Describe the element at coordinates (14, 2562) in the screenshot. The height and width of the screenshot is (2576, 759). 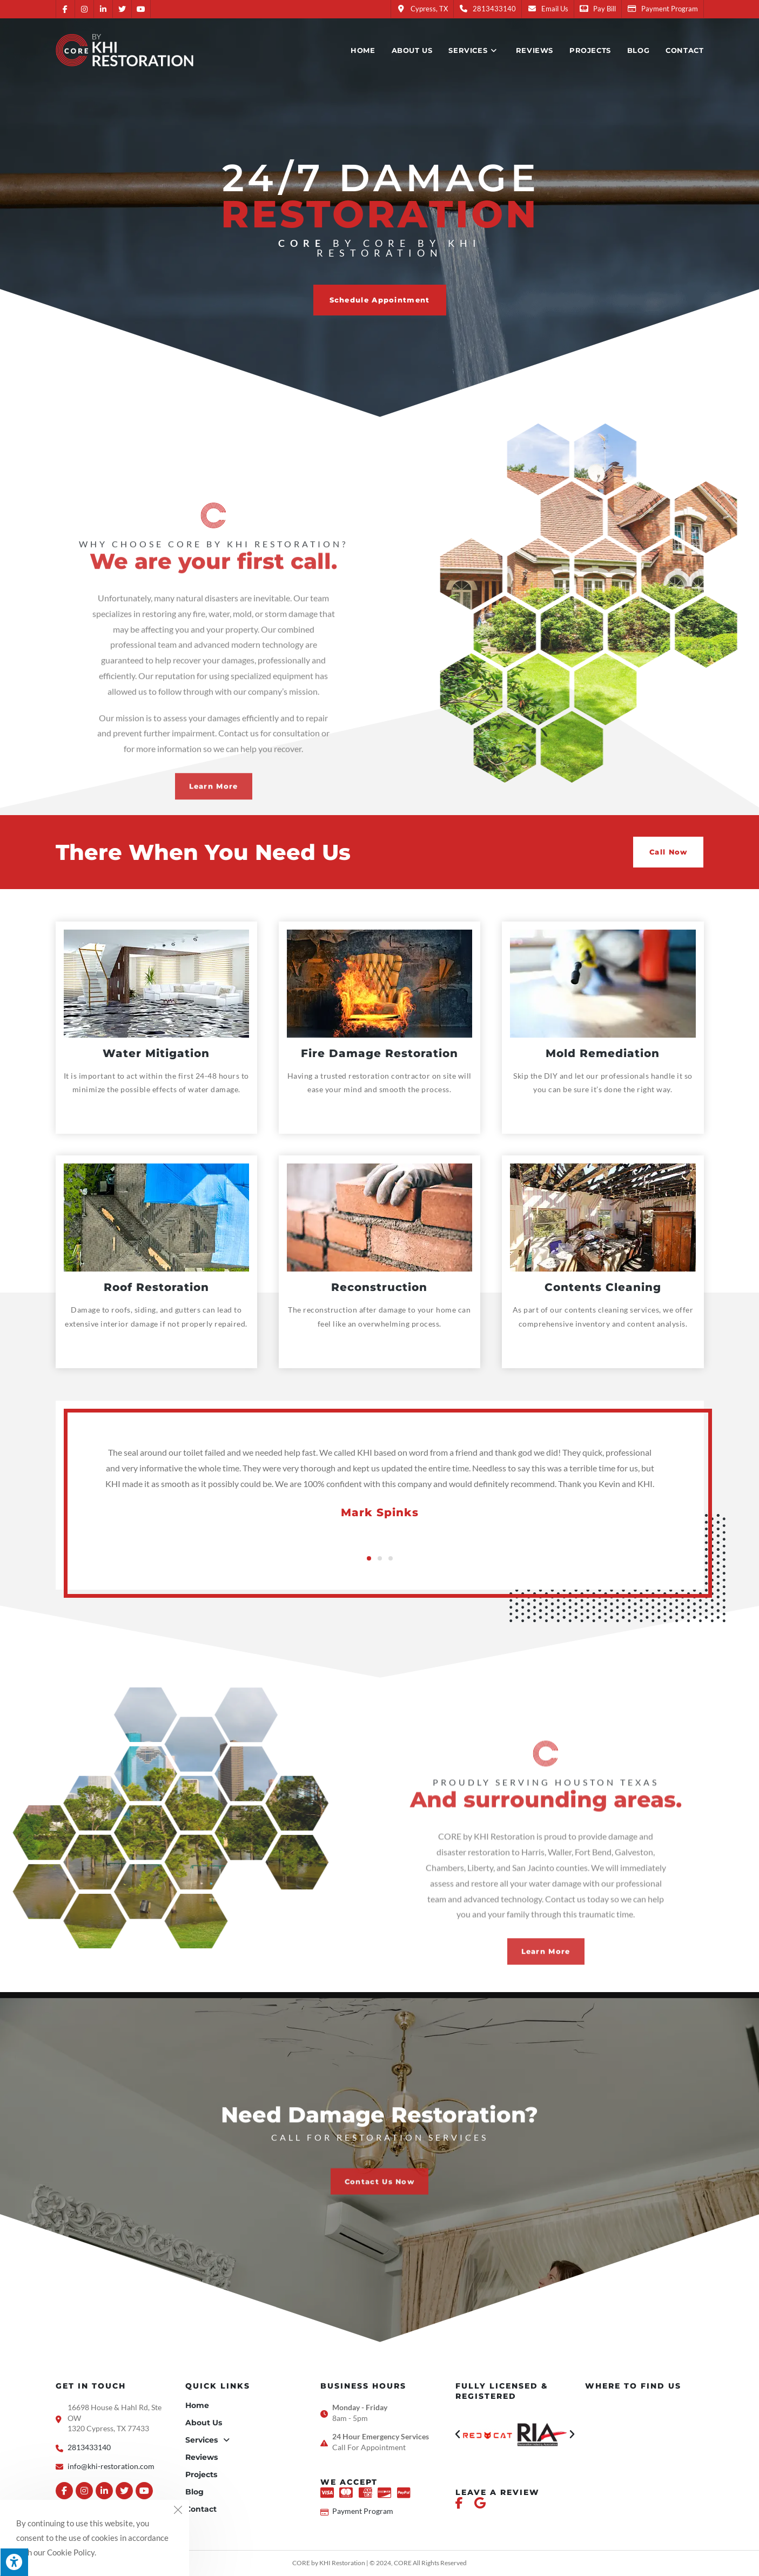
I see `[Press "Alt + A" to open\close the accessibility menu]` at that location.